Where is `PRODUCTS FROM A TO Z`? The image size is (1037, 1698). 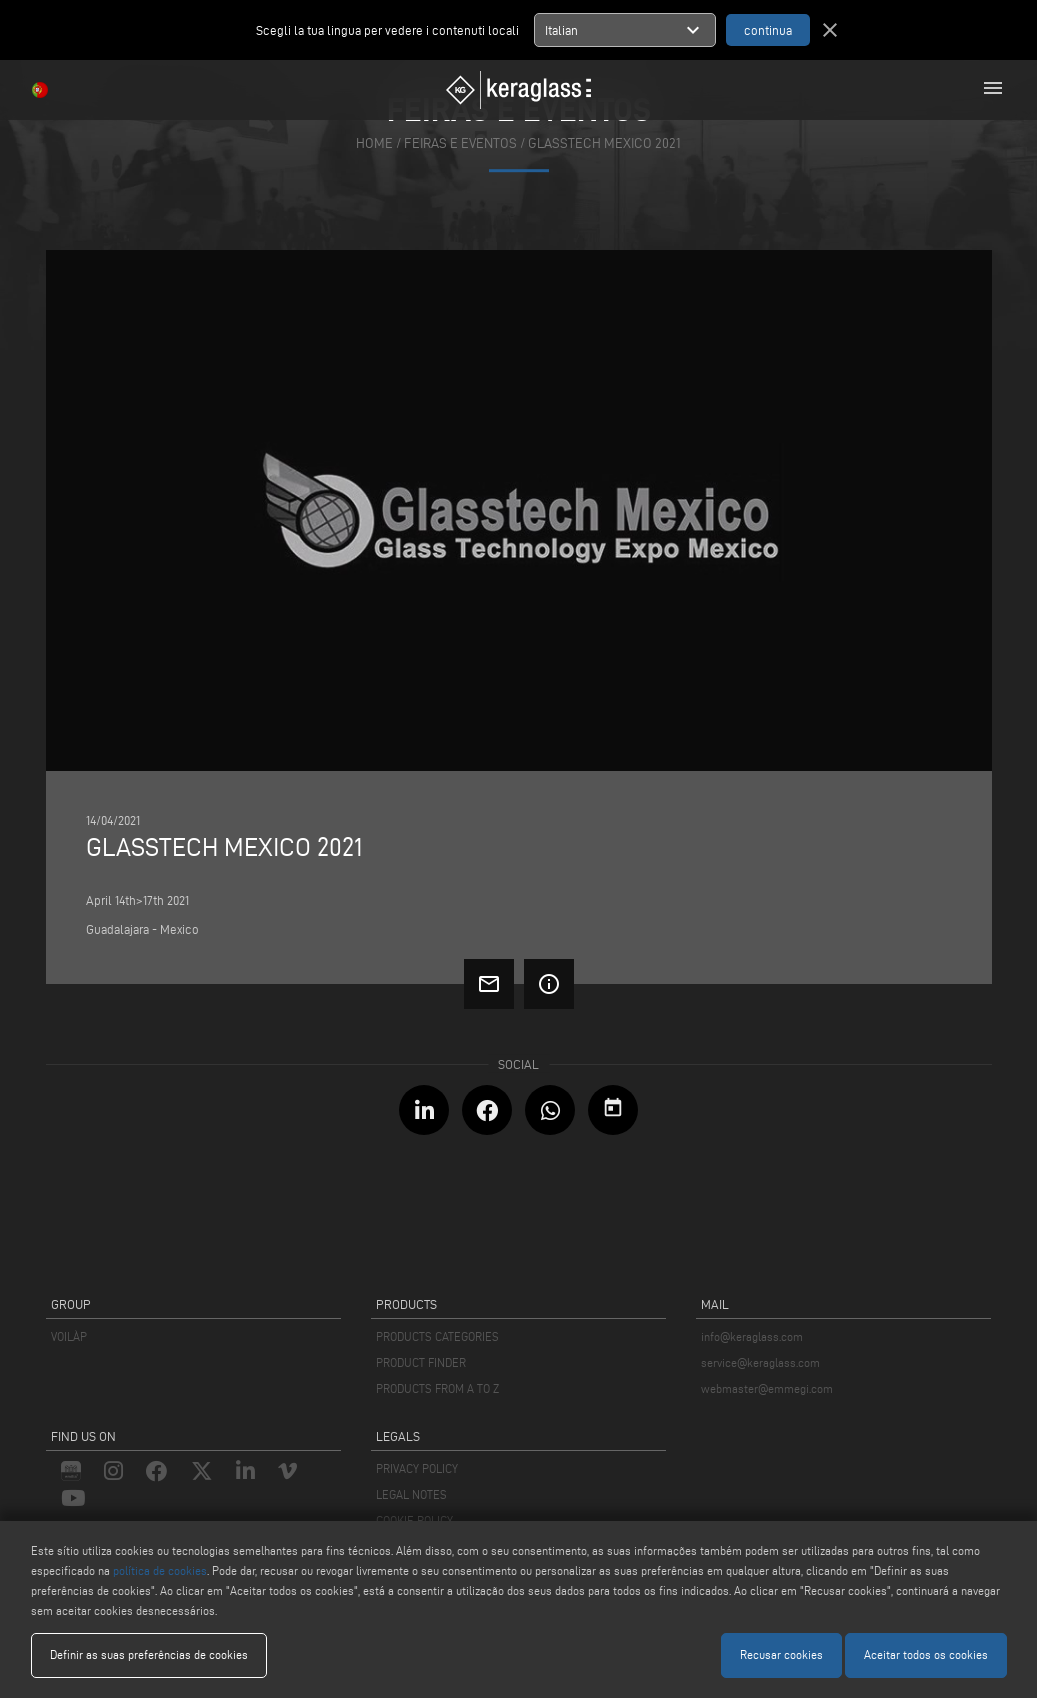
PRODUCTS FROM A TO Z is located at coordinates (437, 1388).